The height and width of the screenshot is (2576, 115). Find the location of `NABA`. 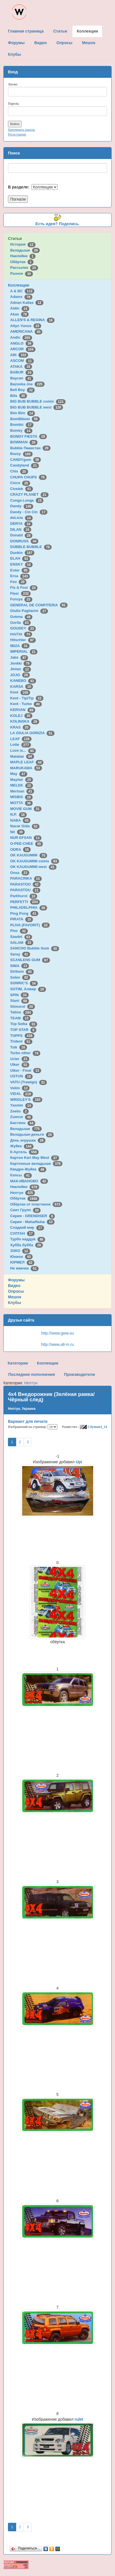

NABA is located at coordinates (20, 820).